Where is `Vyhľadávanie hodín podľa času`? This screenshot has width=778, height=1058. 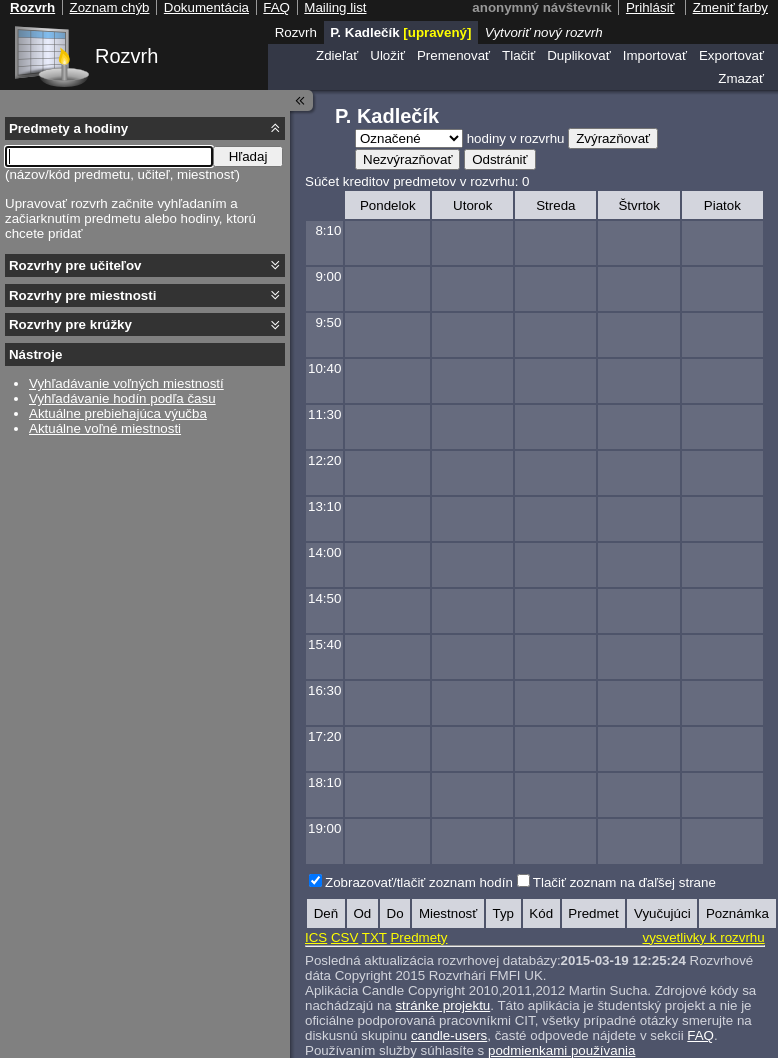 Vyhľadávanie hodín podľa času is located at coordinates (122, 398).